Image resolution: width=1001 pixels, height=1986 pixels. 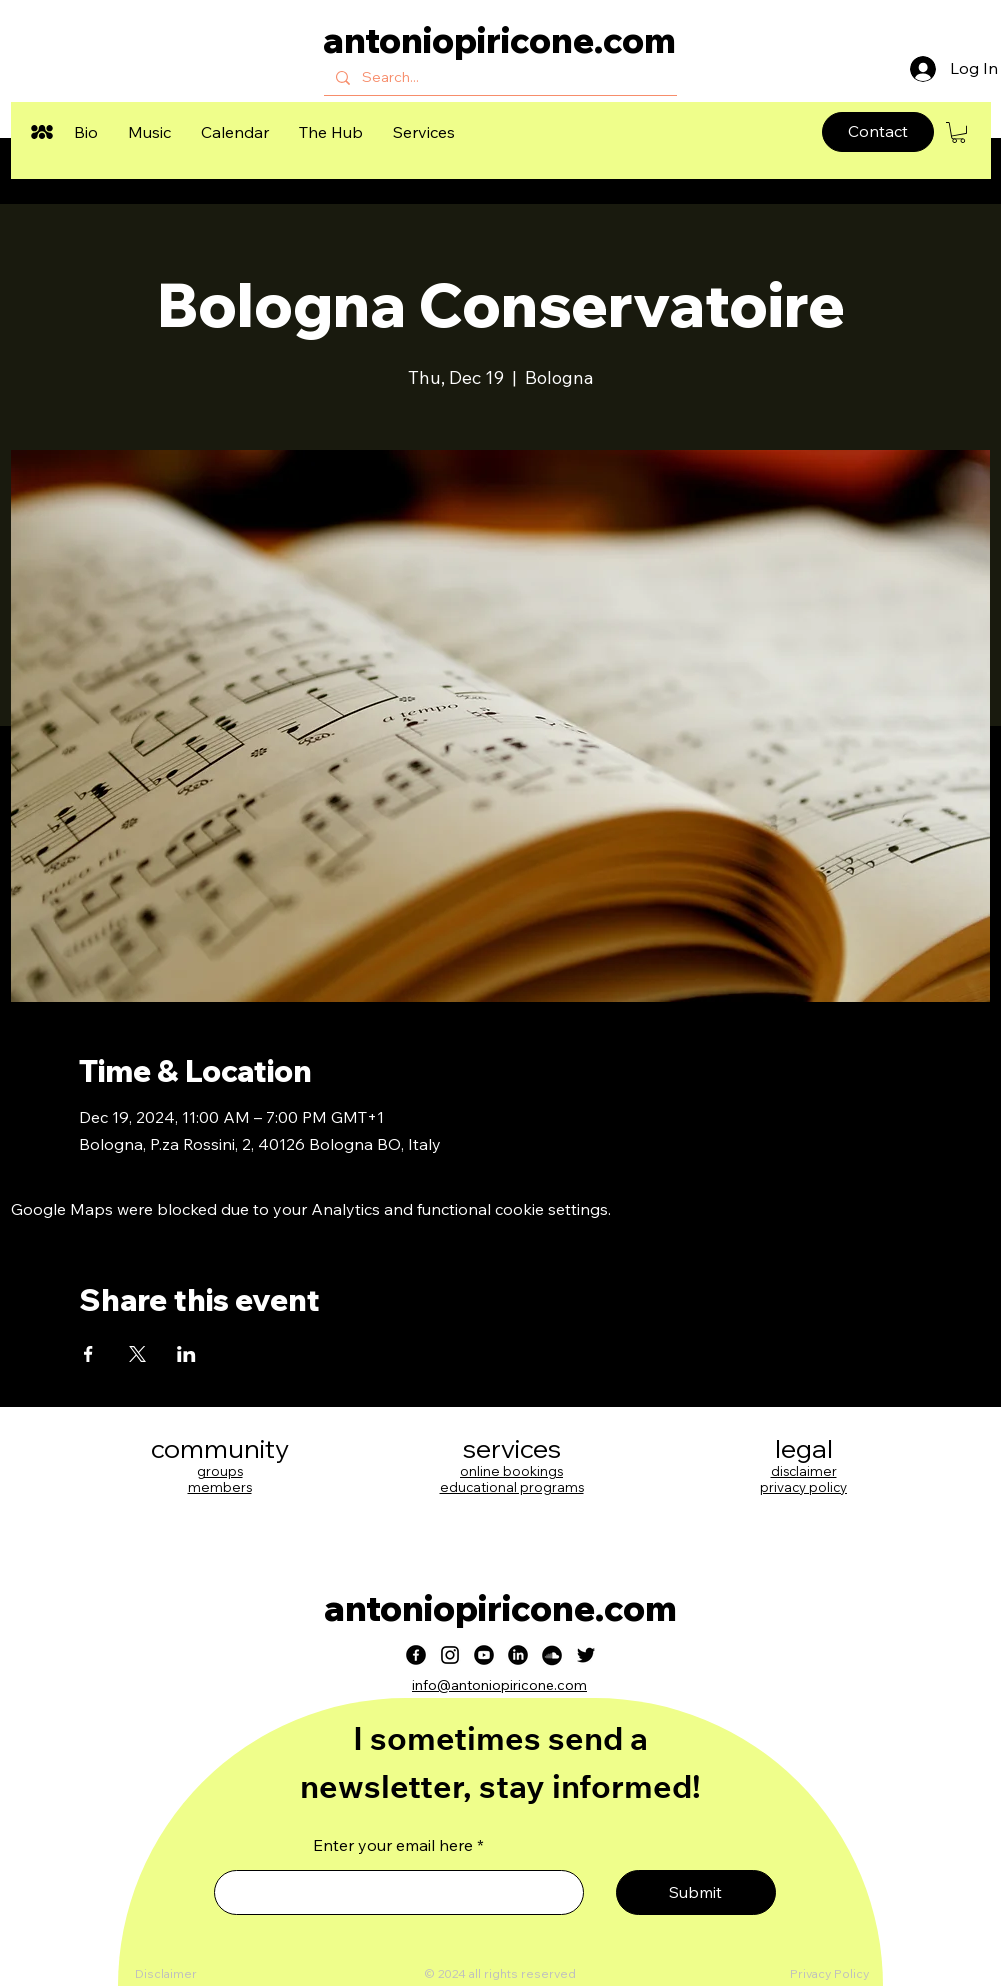 I want to click on [Search...], so click(x=498, y=78).